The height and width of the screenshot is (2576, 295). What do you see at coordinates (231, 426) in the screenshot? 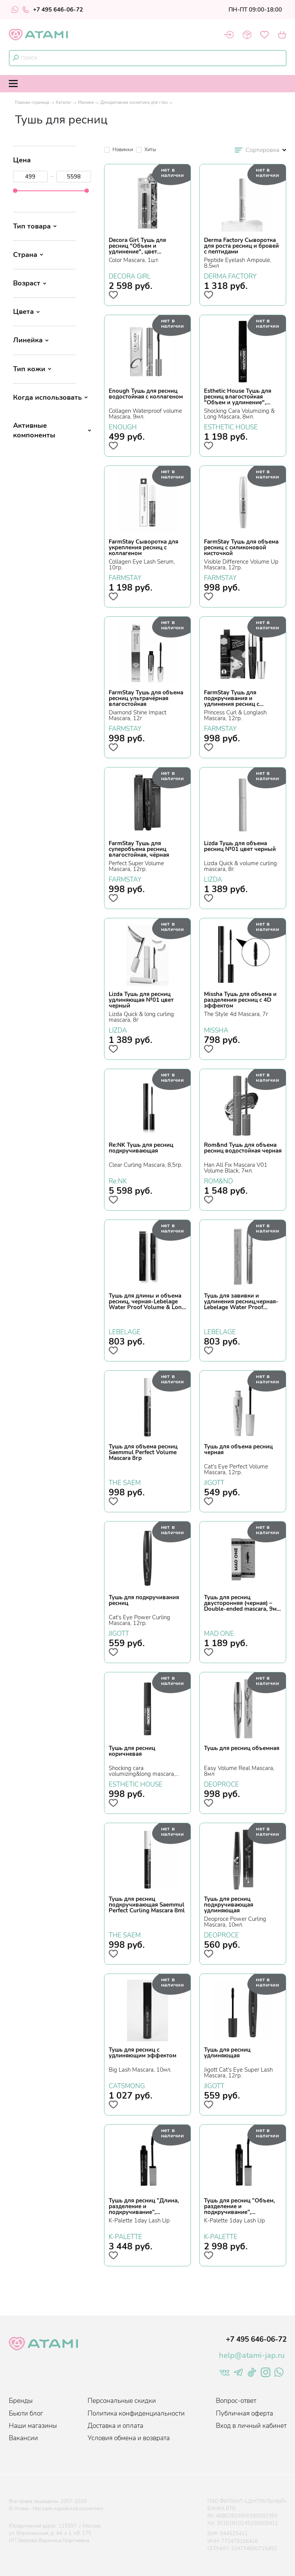
I see `ESTHETIC HOUSE` at bounding box center [231, 426].